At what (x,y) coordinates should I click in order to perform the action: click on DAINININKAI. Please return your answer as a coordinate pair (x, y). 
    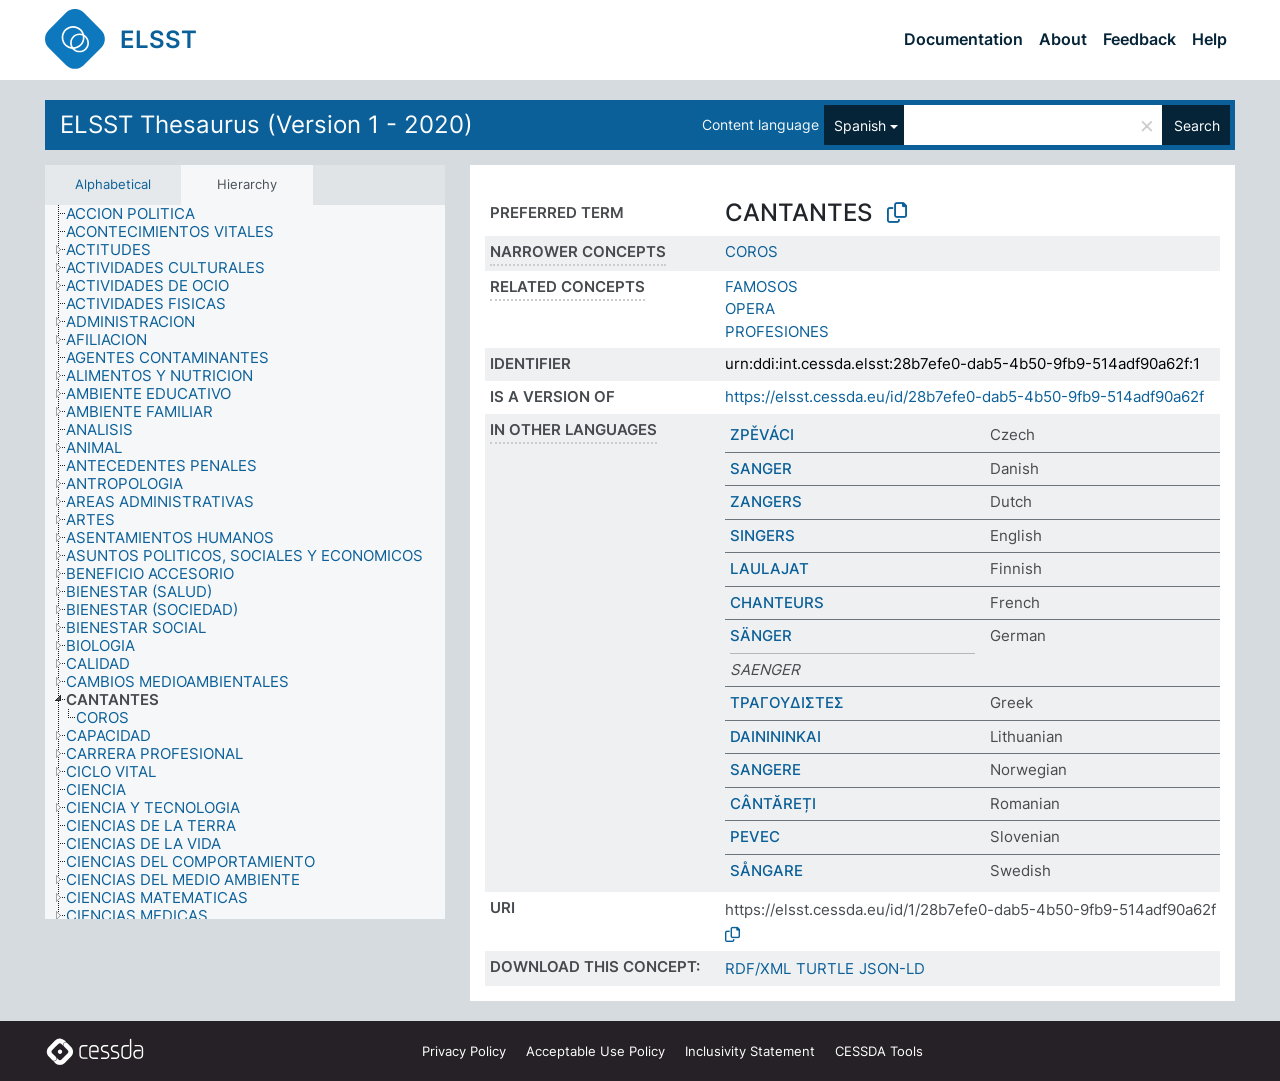
    Looking at the image, I should click on (775, 736).